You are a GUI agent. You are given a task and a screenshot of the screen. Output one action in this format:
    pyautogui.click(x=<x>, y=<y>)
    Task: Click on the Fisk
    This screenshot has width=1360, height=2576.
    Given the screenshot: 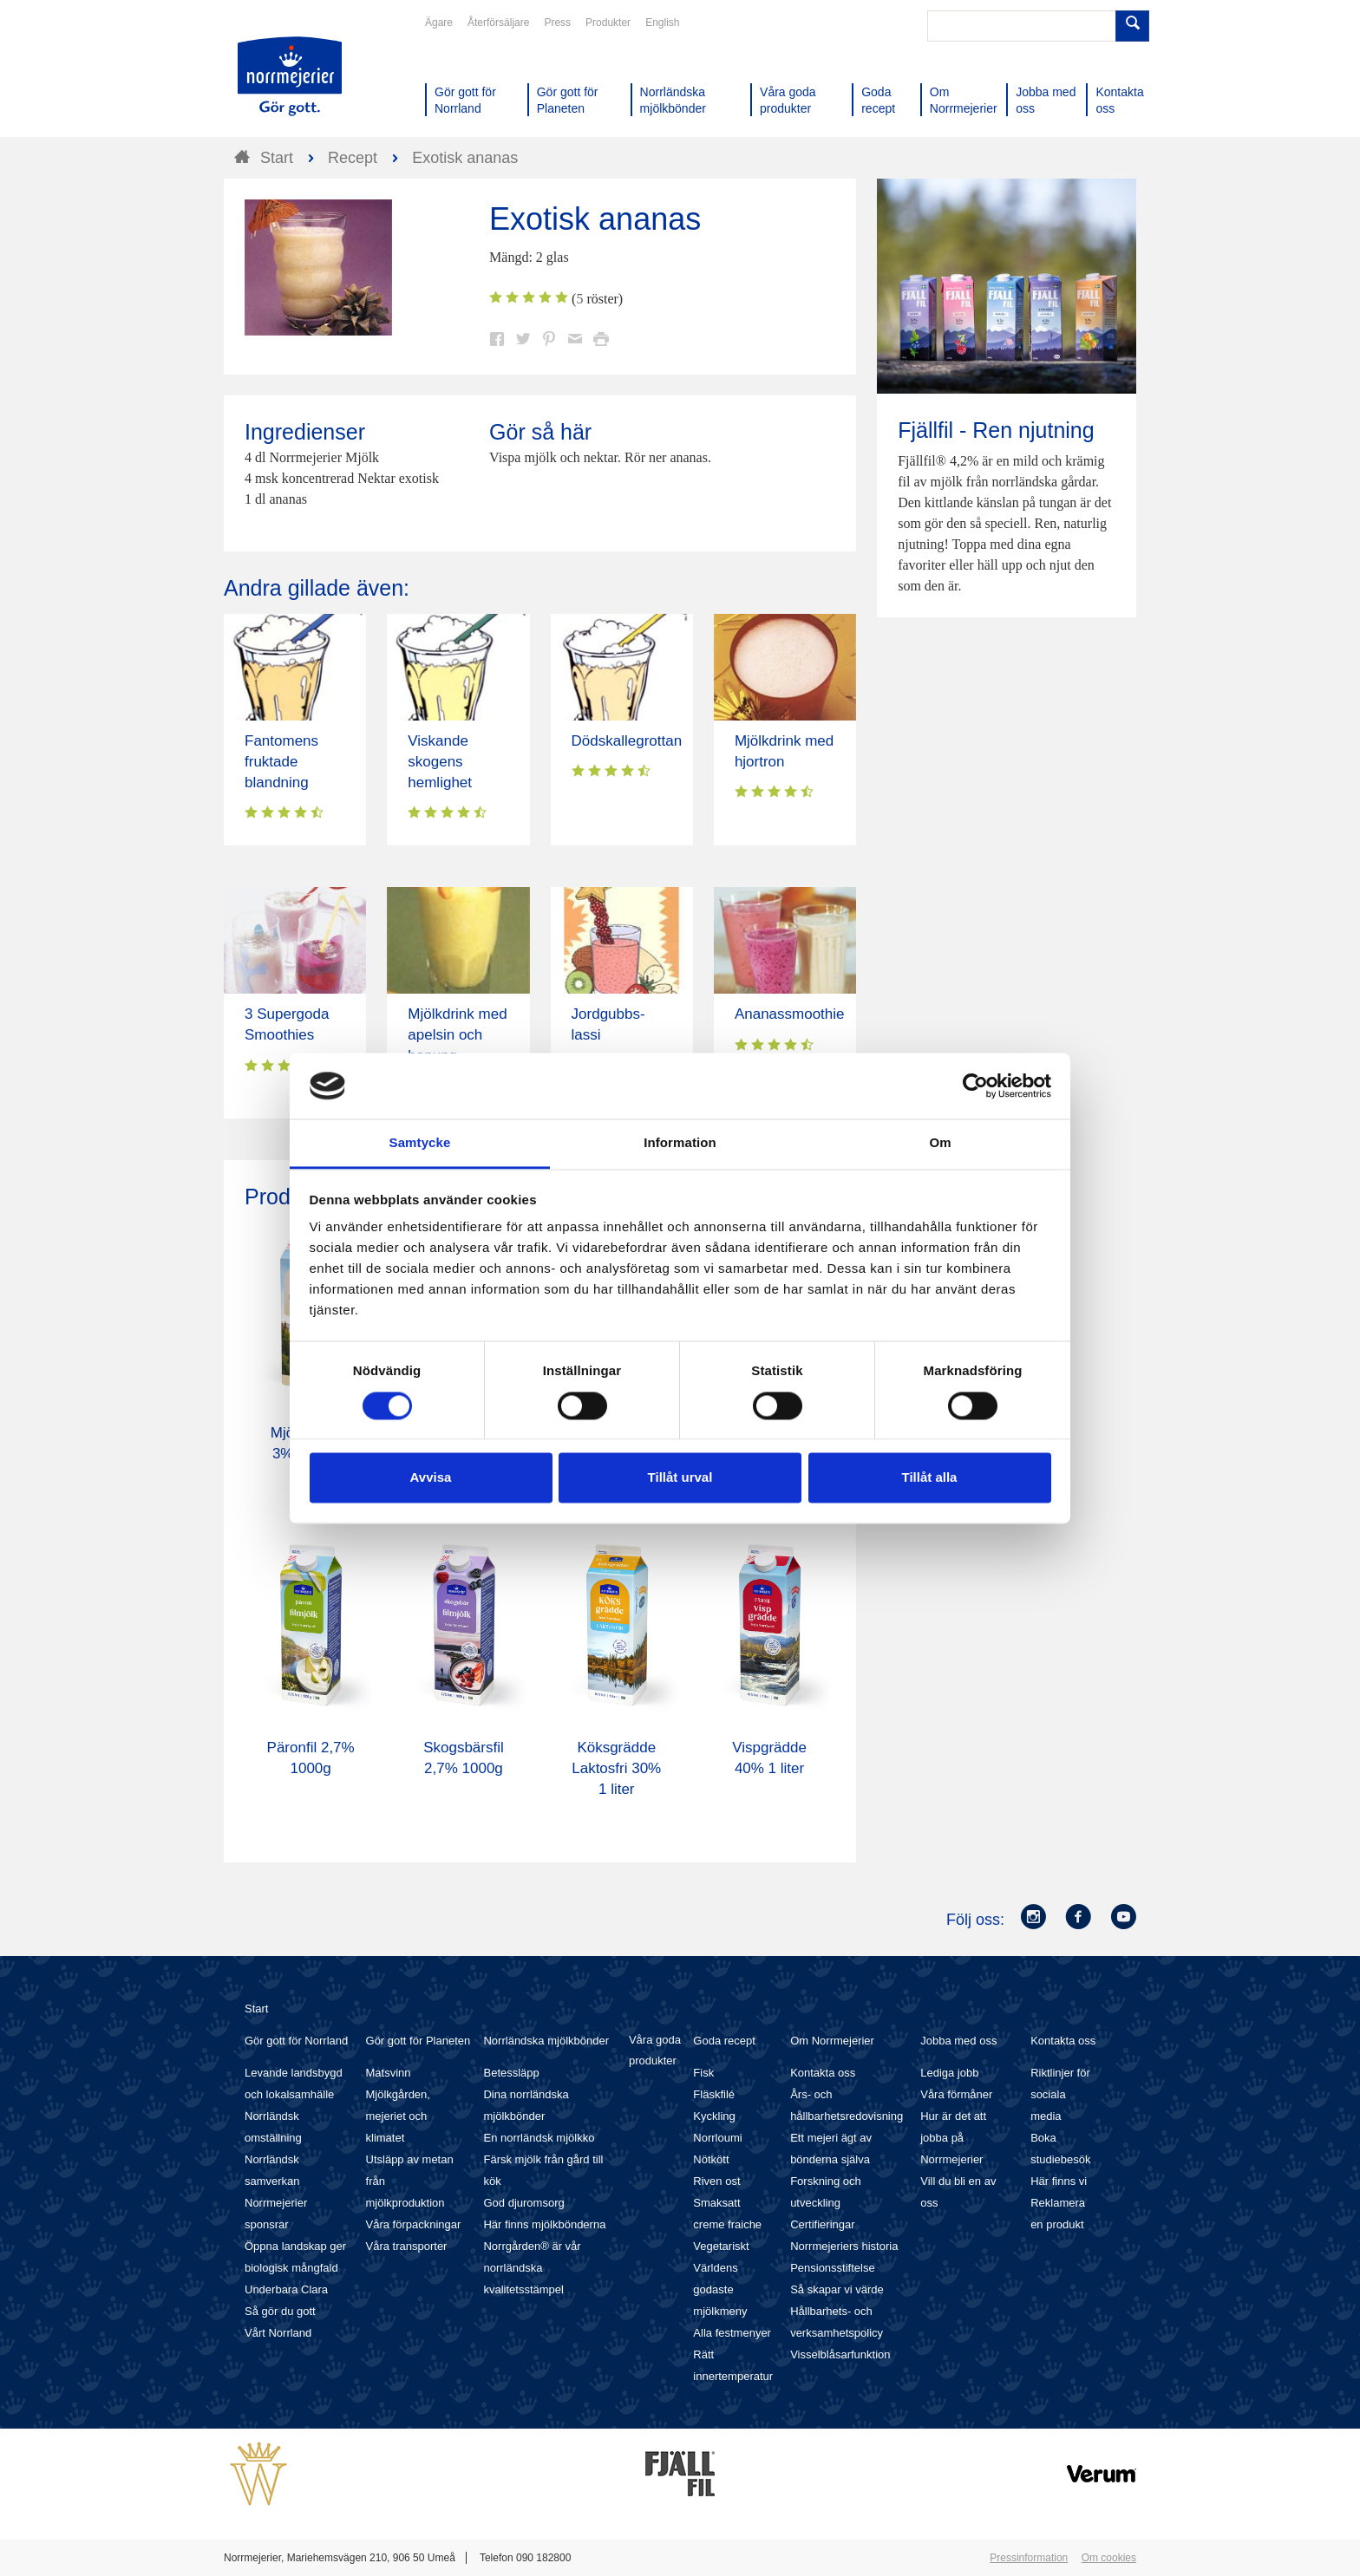 What is the action you would take?
    pyautogui.click(x=703, y=2072)
    